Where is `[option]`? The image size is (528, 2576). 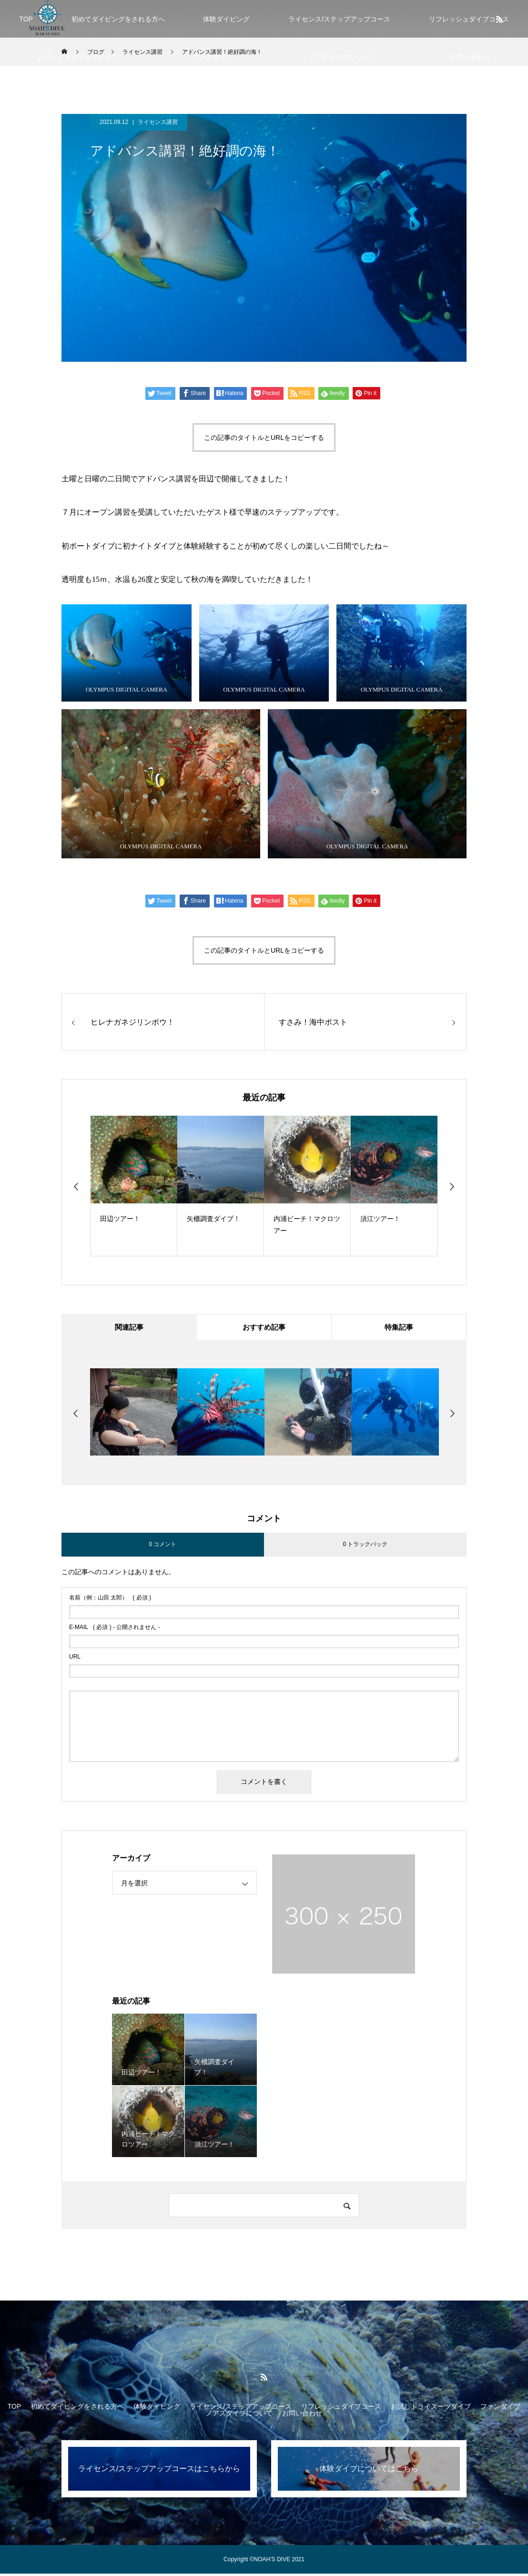 [option] is located at coordinates (134, 1186).